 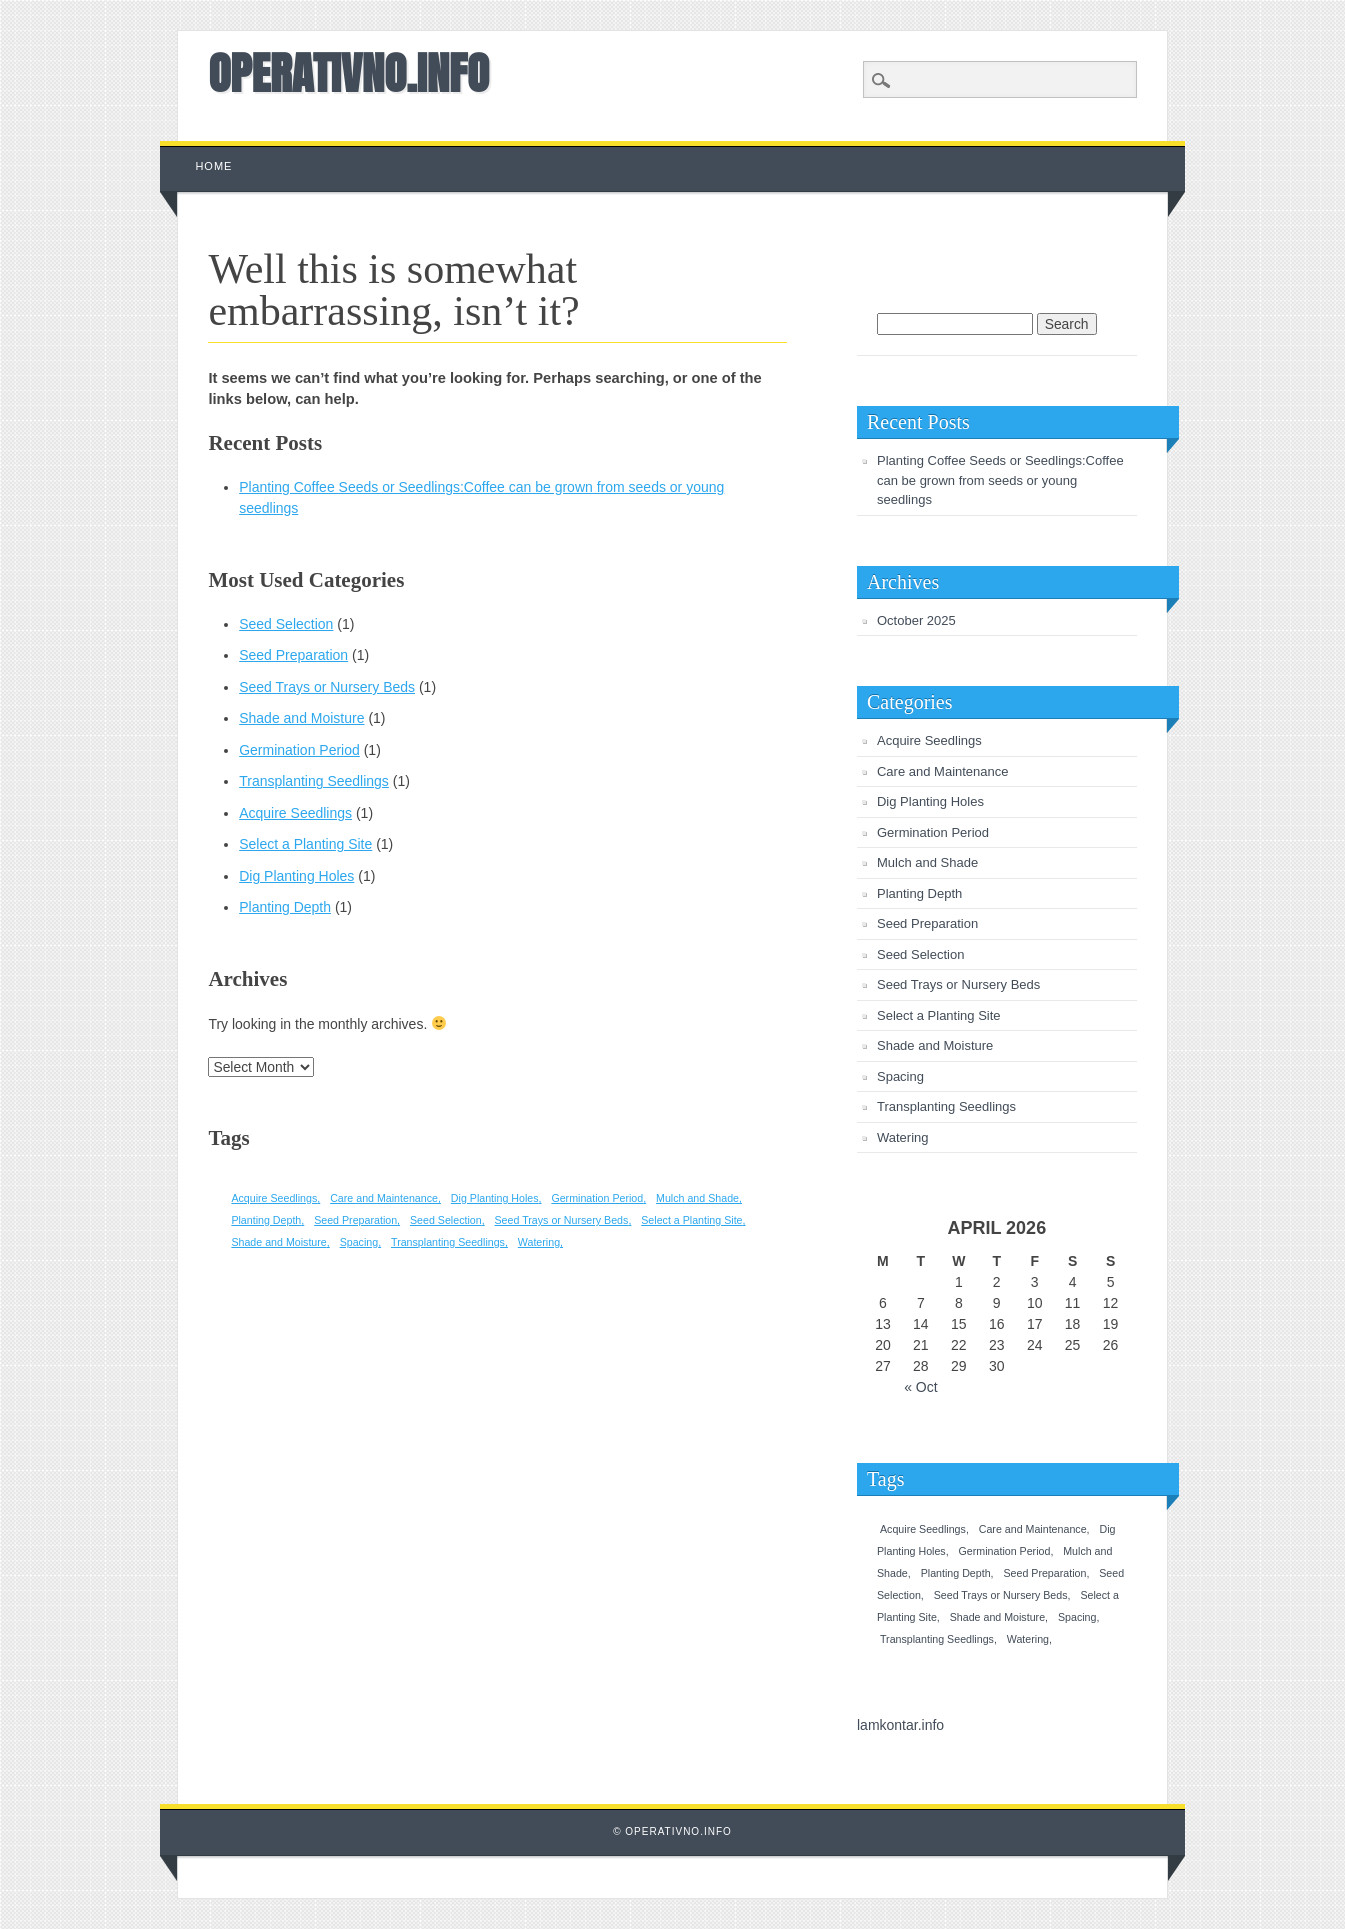 I want to click on Spacing, so click(x=900, y=1076).